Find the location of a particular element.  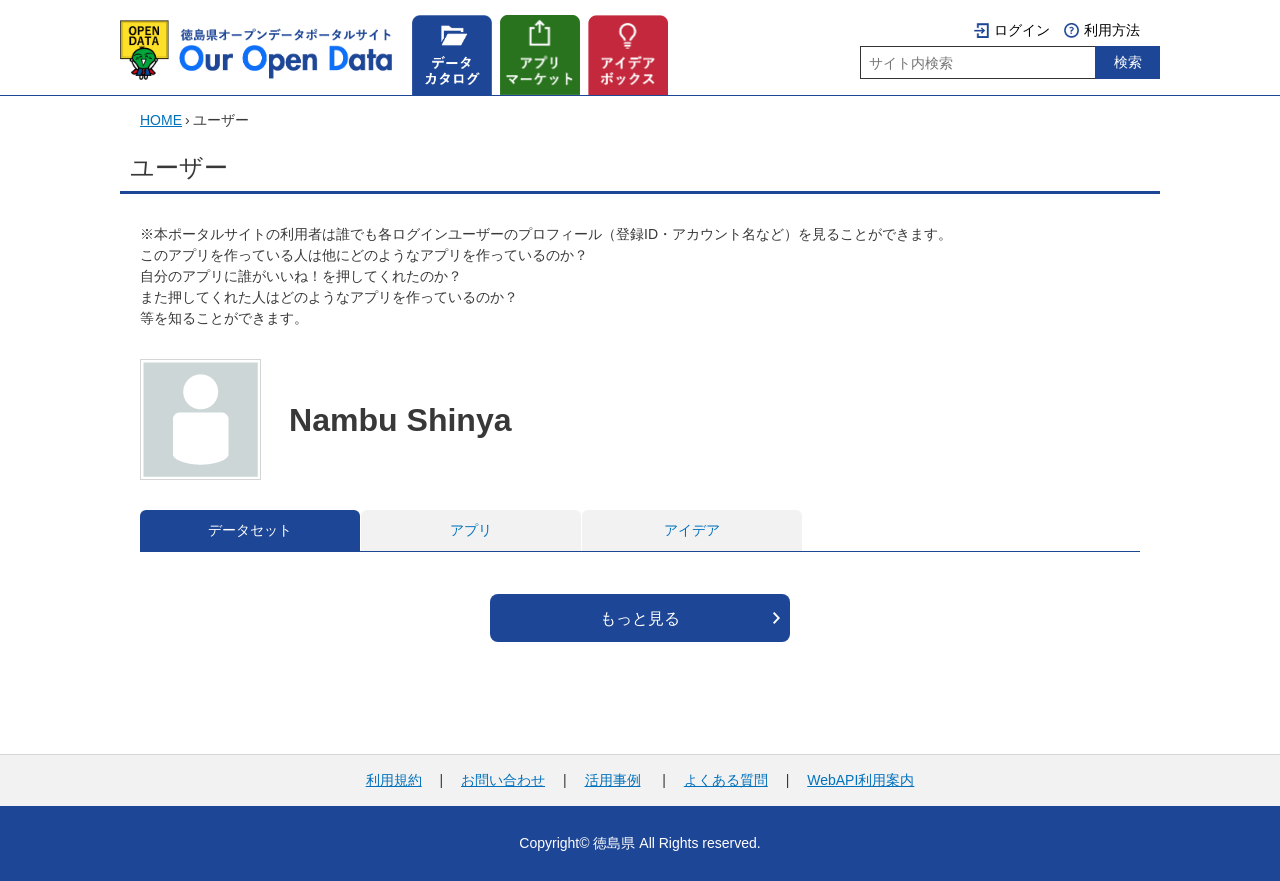

アプリ is located at coordinates (471, 530).